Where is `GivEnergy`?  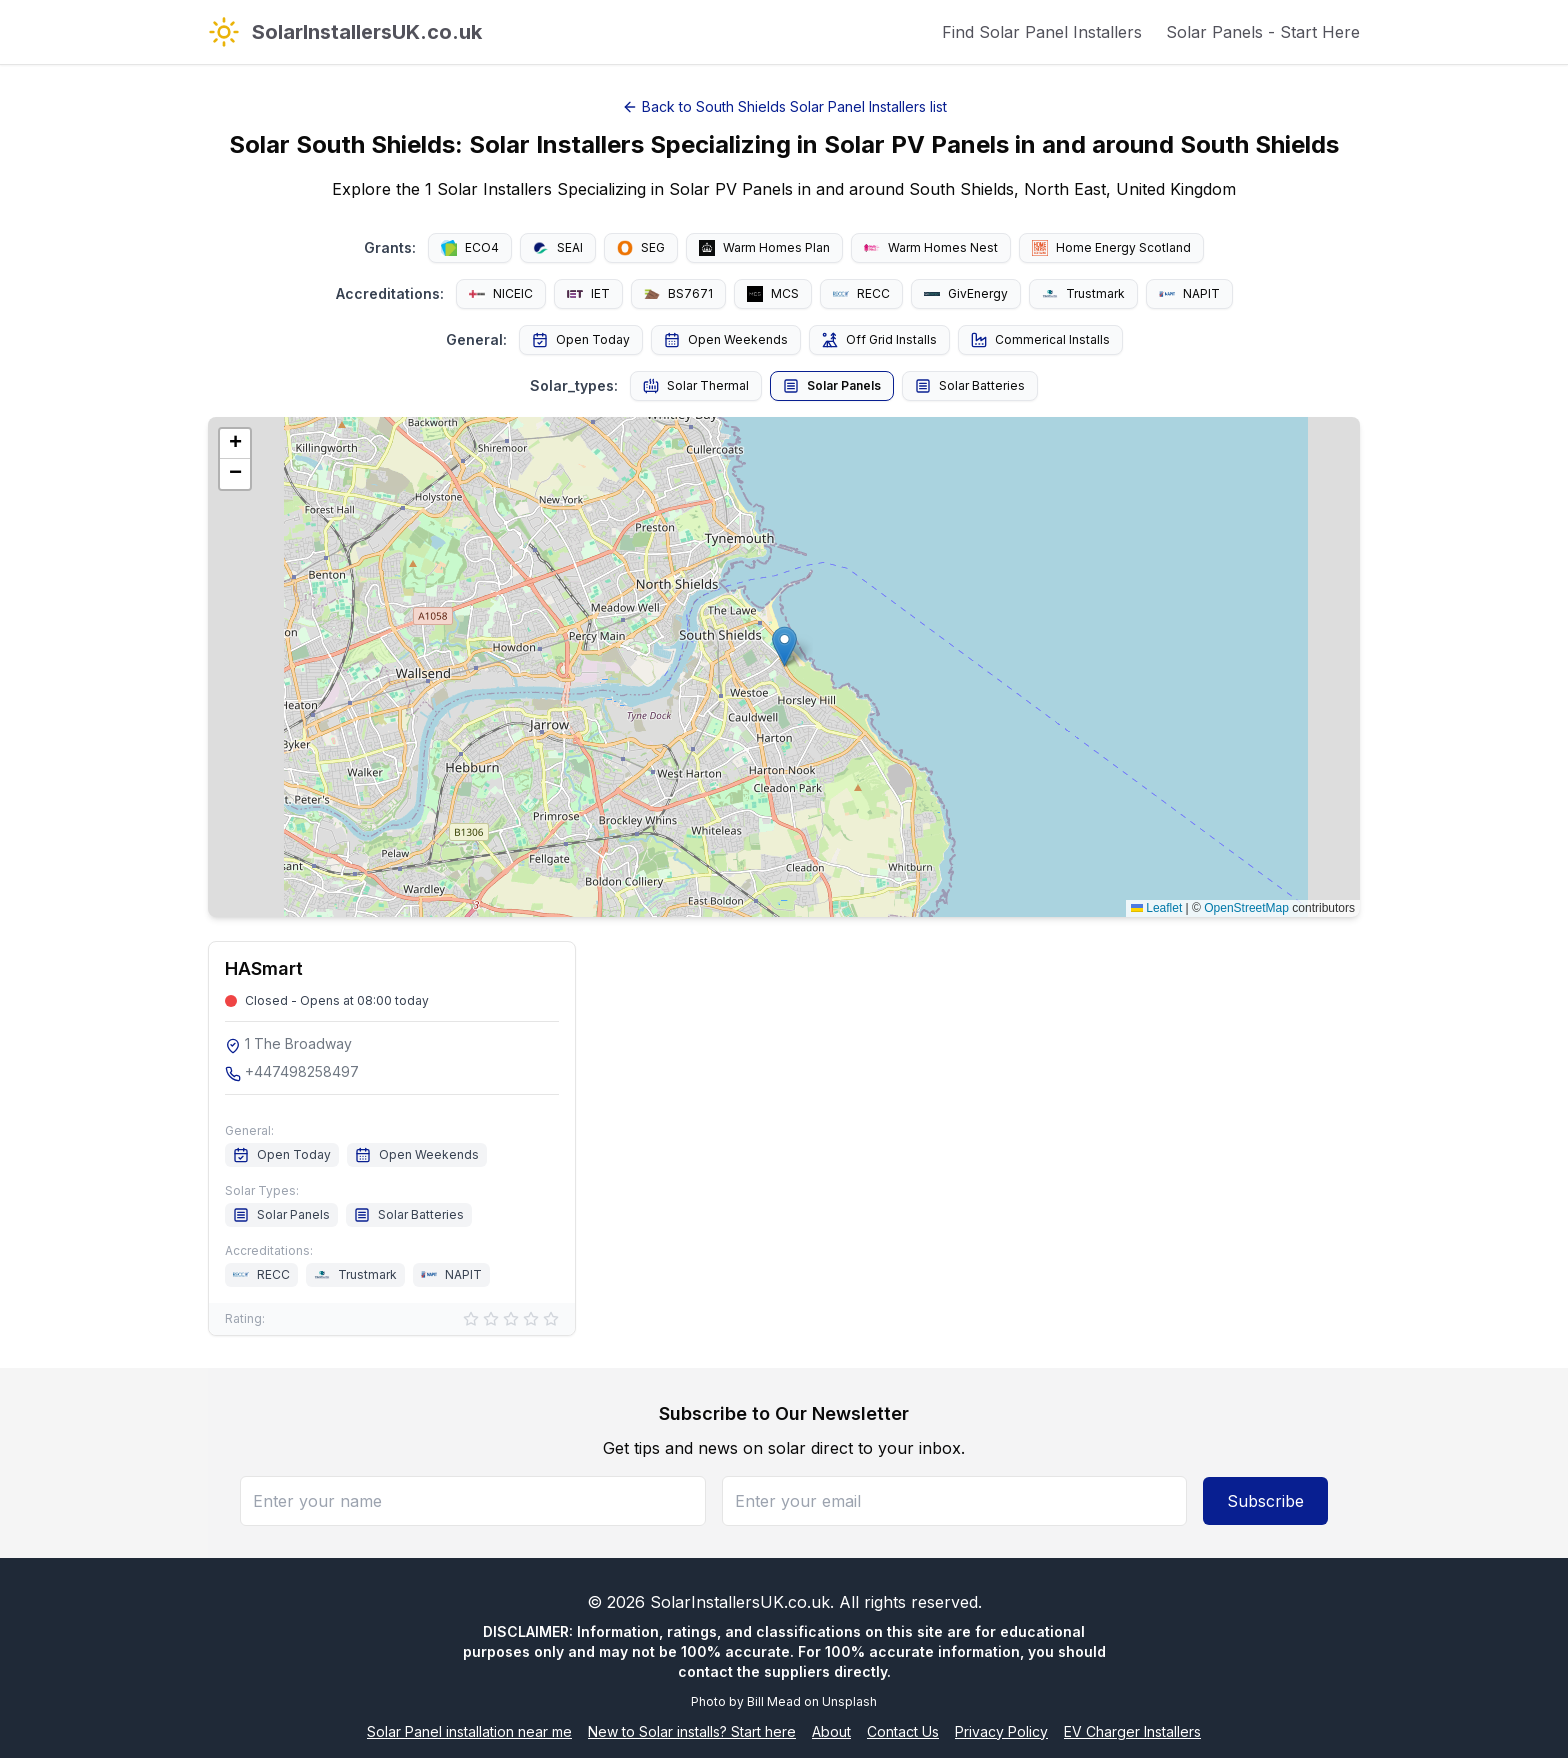 GivEnergy is located at coordinates (966, 293).